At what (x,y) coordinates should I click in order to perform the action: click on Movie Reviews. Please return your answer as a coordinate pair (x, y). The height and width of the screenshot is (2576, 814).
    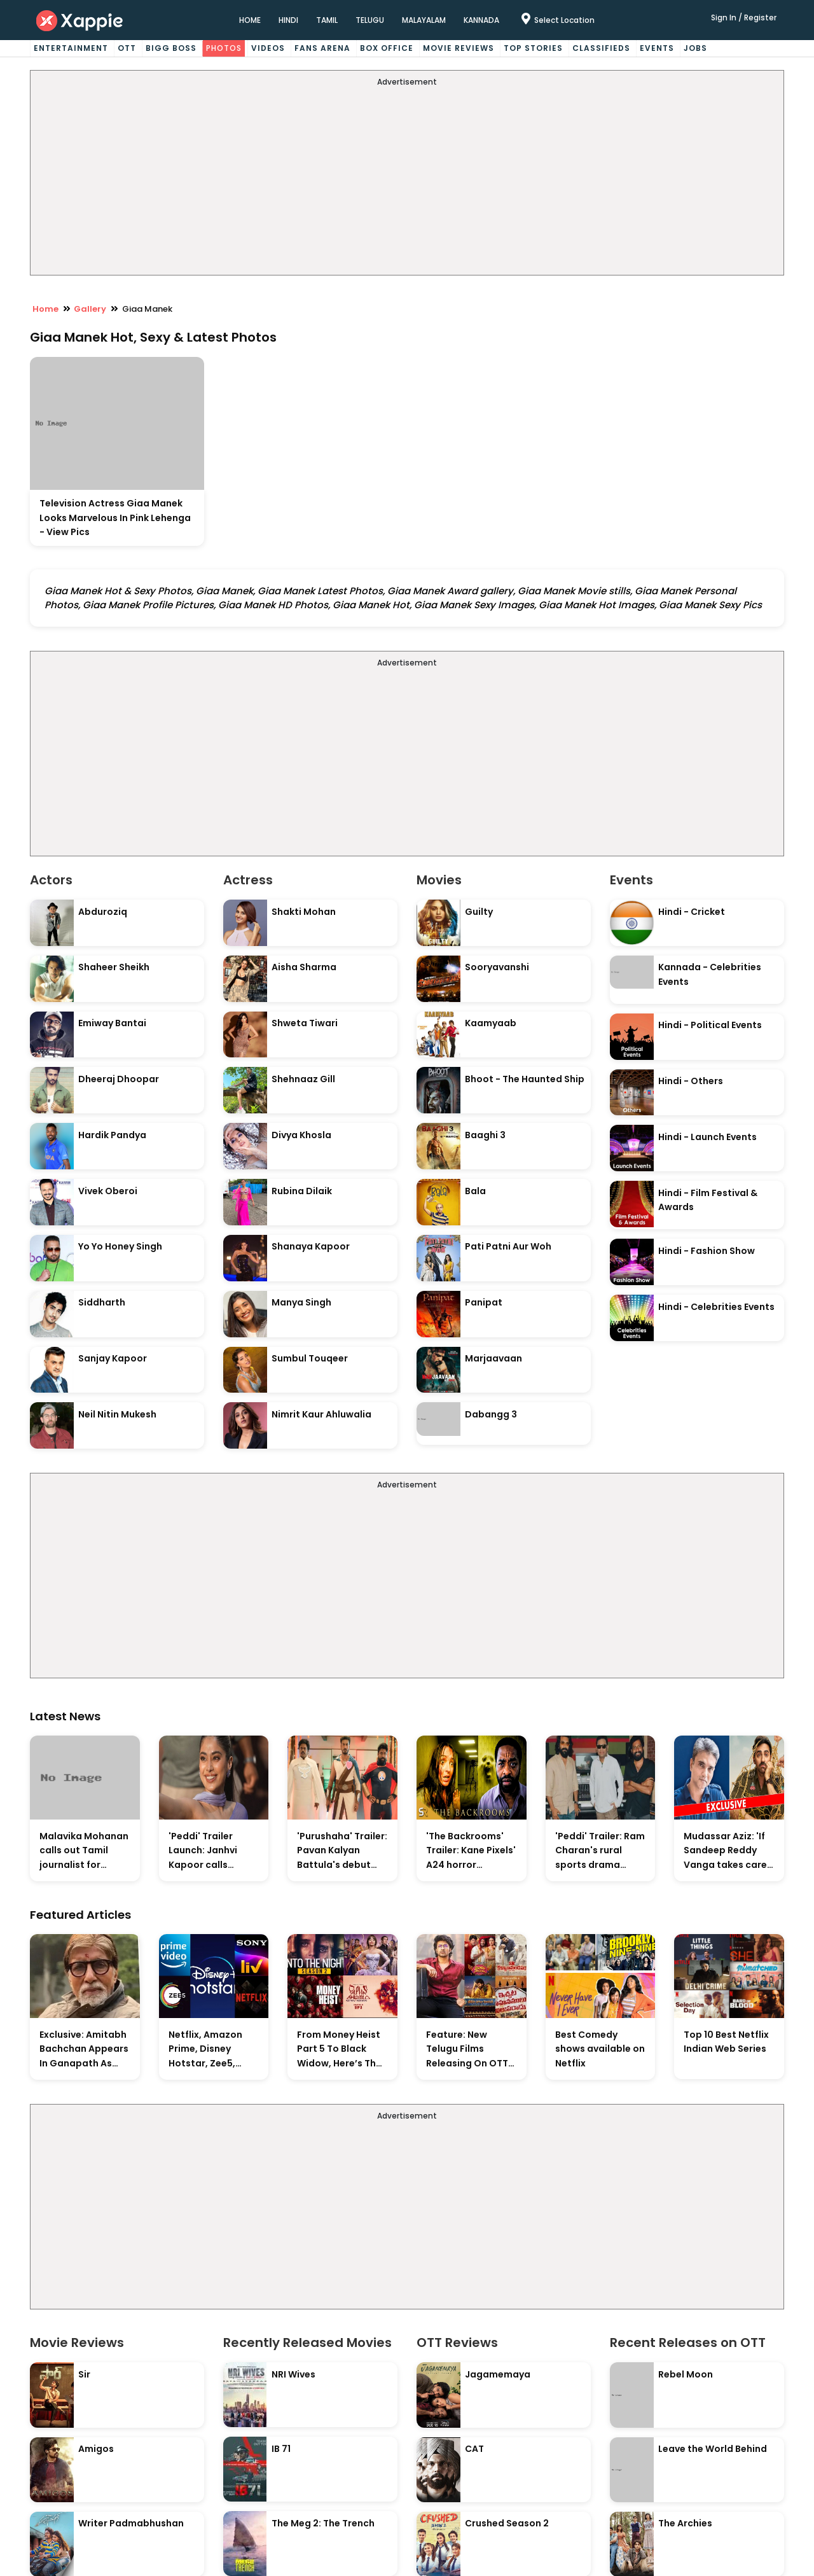
    Looking at the image, I should click on (458, 48).